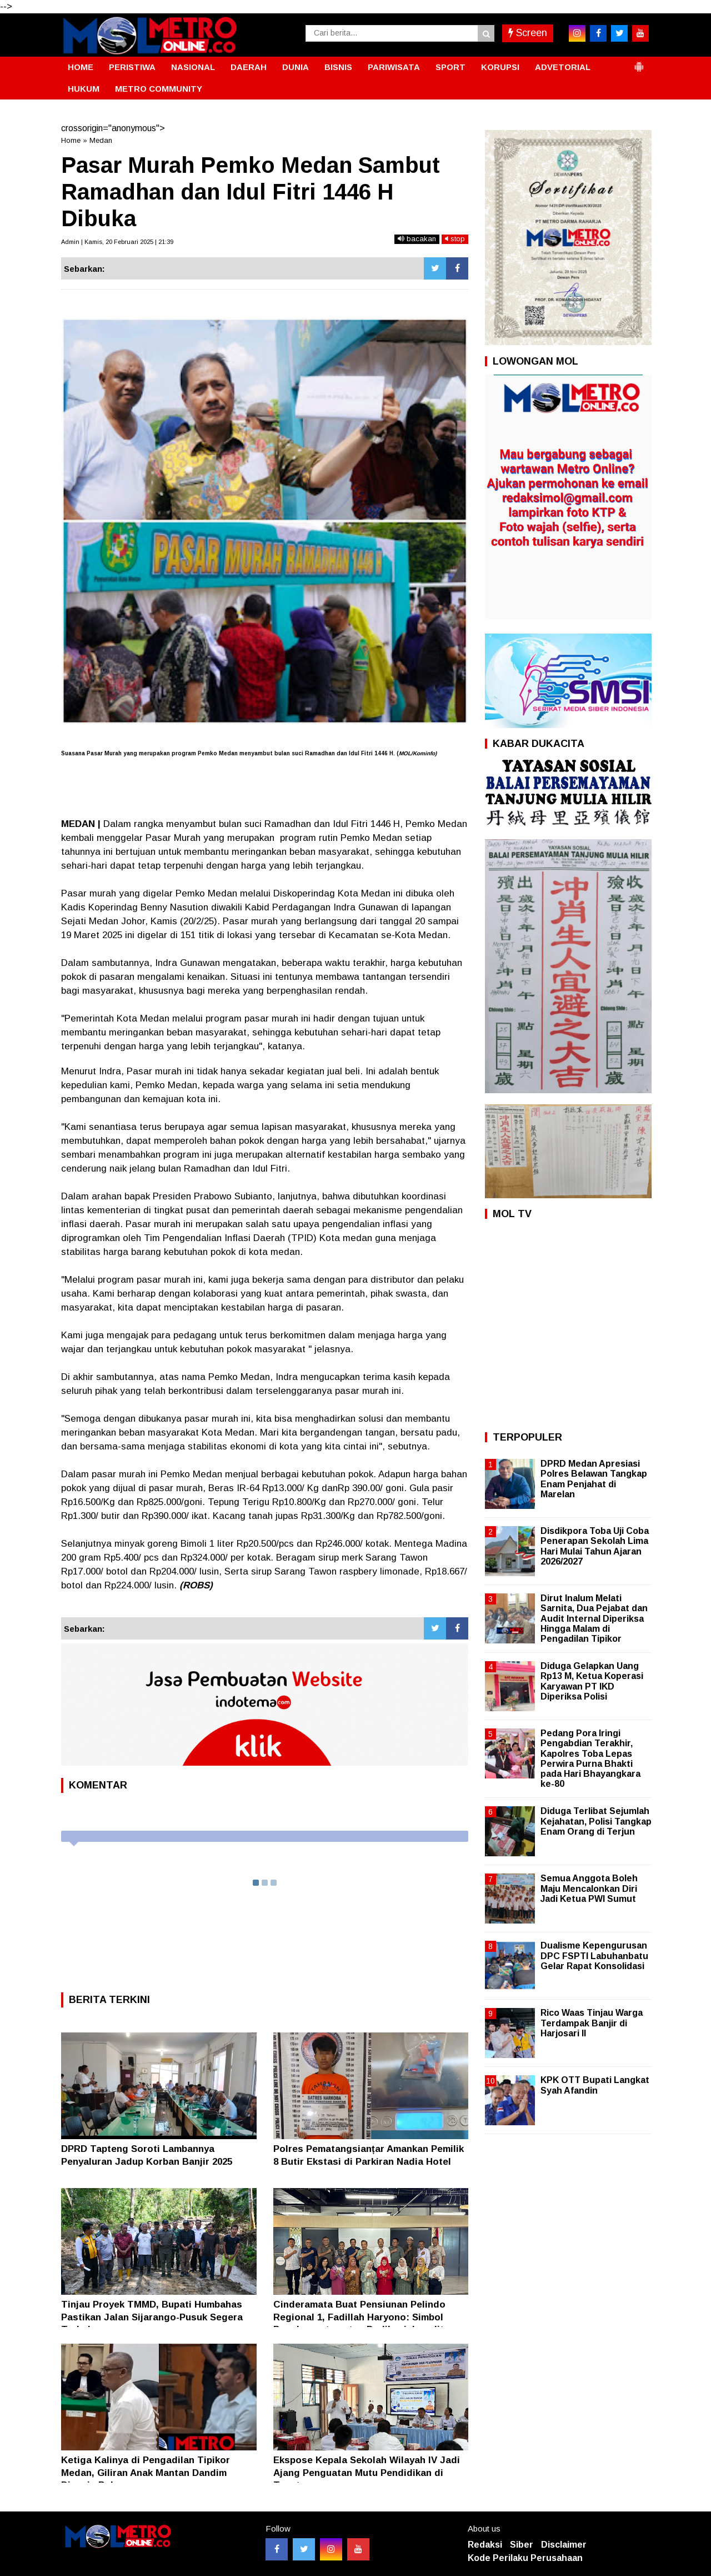  I want to click on [button], so click(638, 62).